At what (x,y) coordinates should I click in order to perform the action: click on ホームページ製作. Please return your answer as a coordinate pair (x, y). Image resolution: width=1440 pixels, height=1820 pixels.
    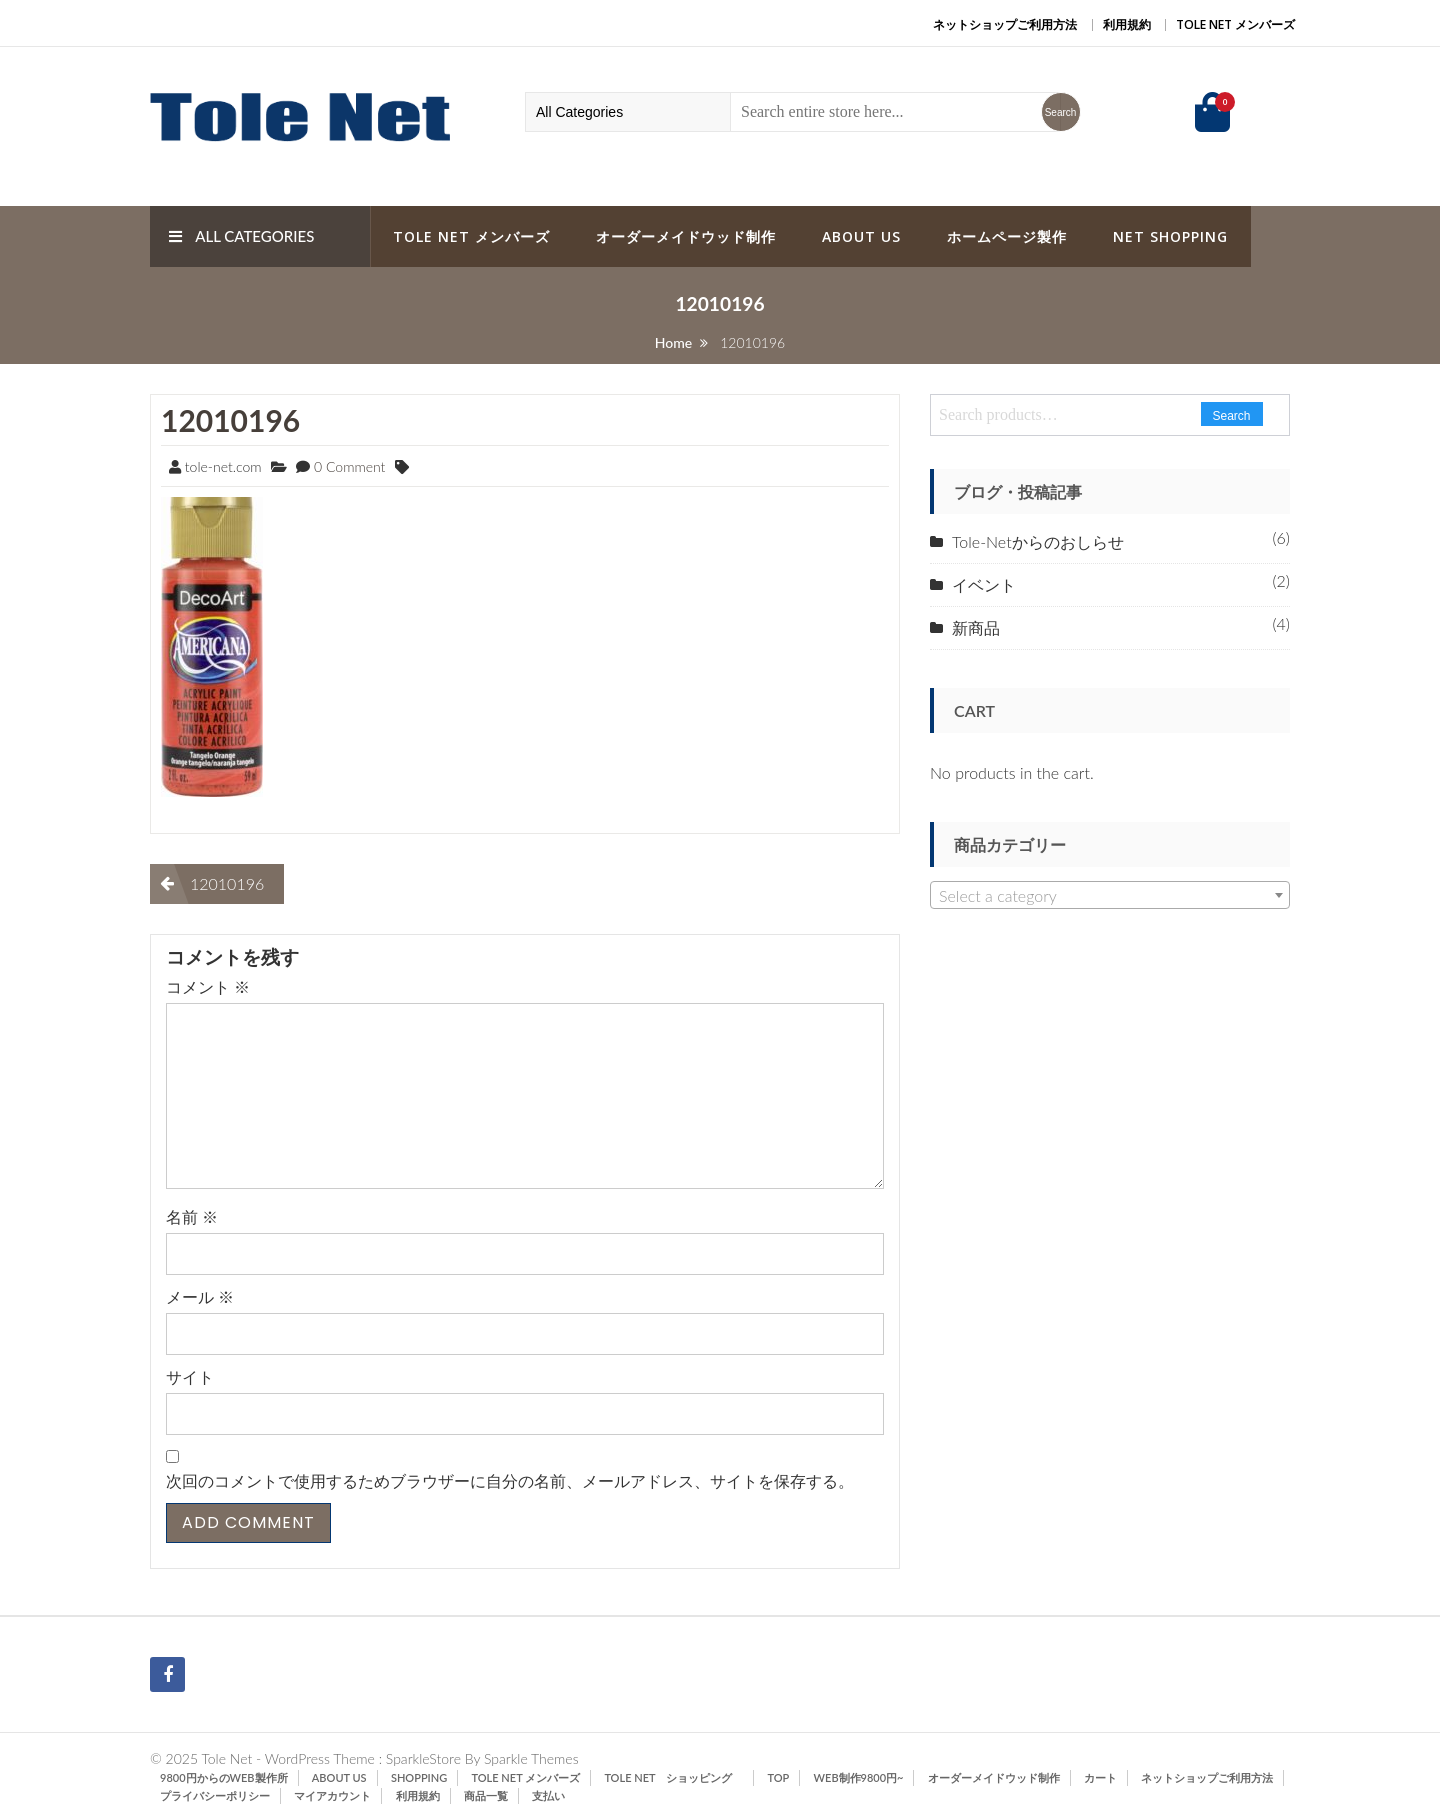
    Looking at the image, I should click on (1007, 236).